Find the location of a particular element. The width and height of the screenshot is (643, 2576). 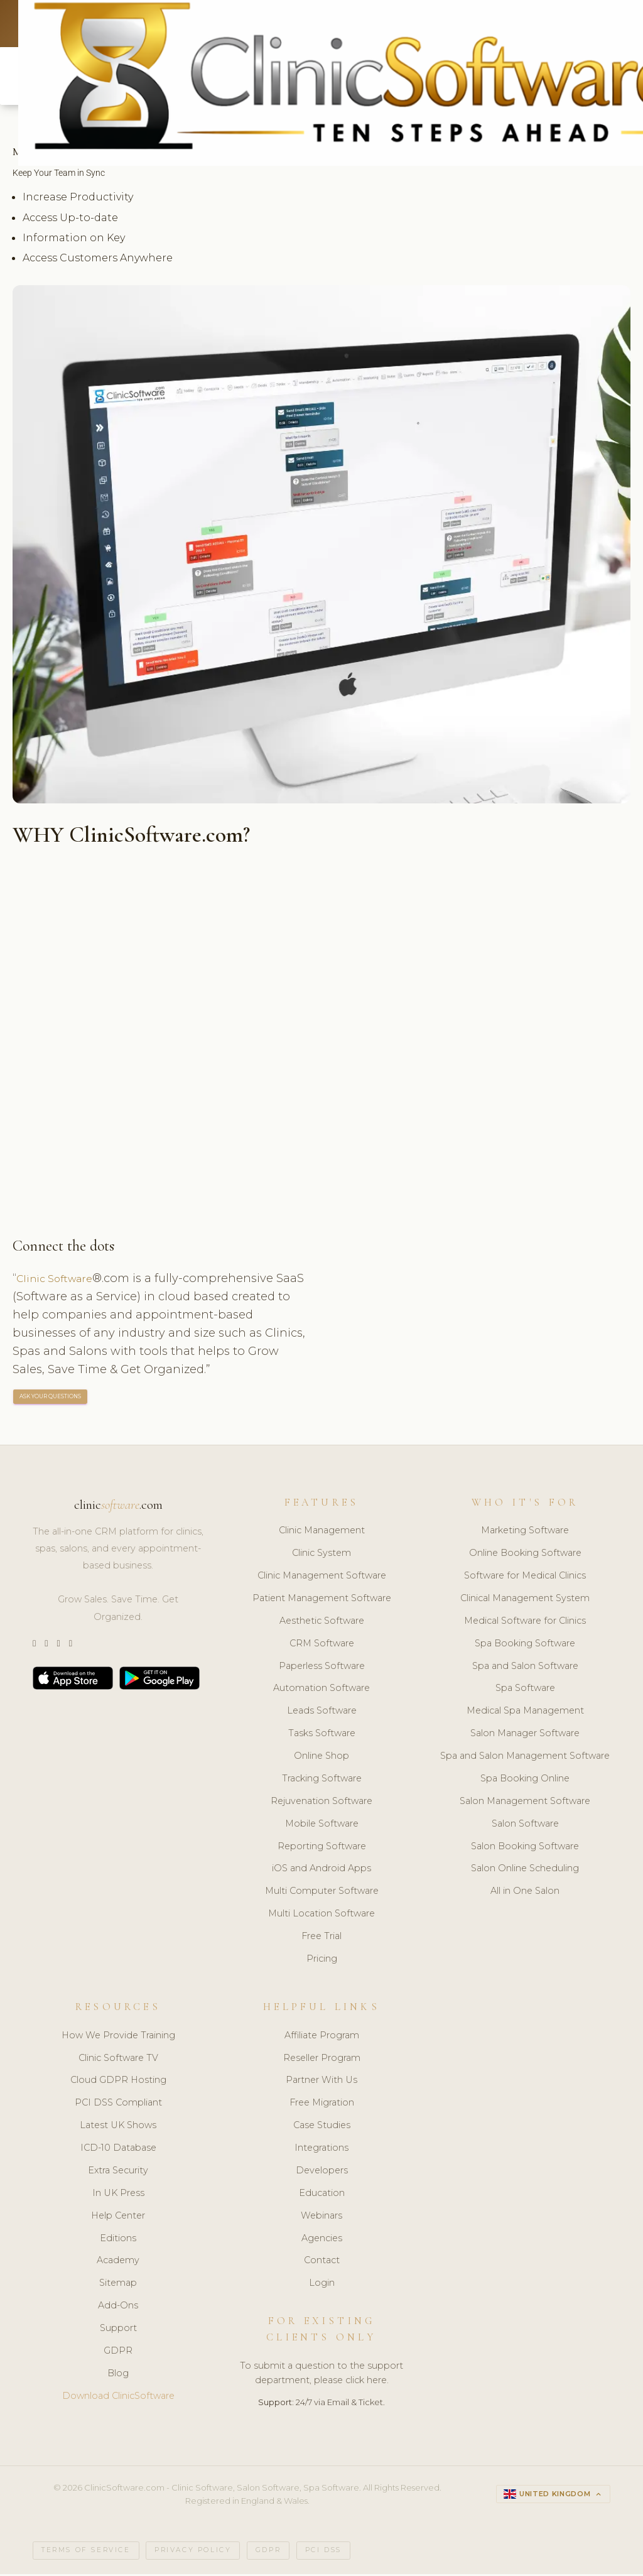

Clinic Management Software is located at coordinates (321, 1578).